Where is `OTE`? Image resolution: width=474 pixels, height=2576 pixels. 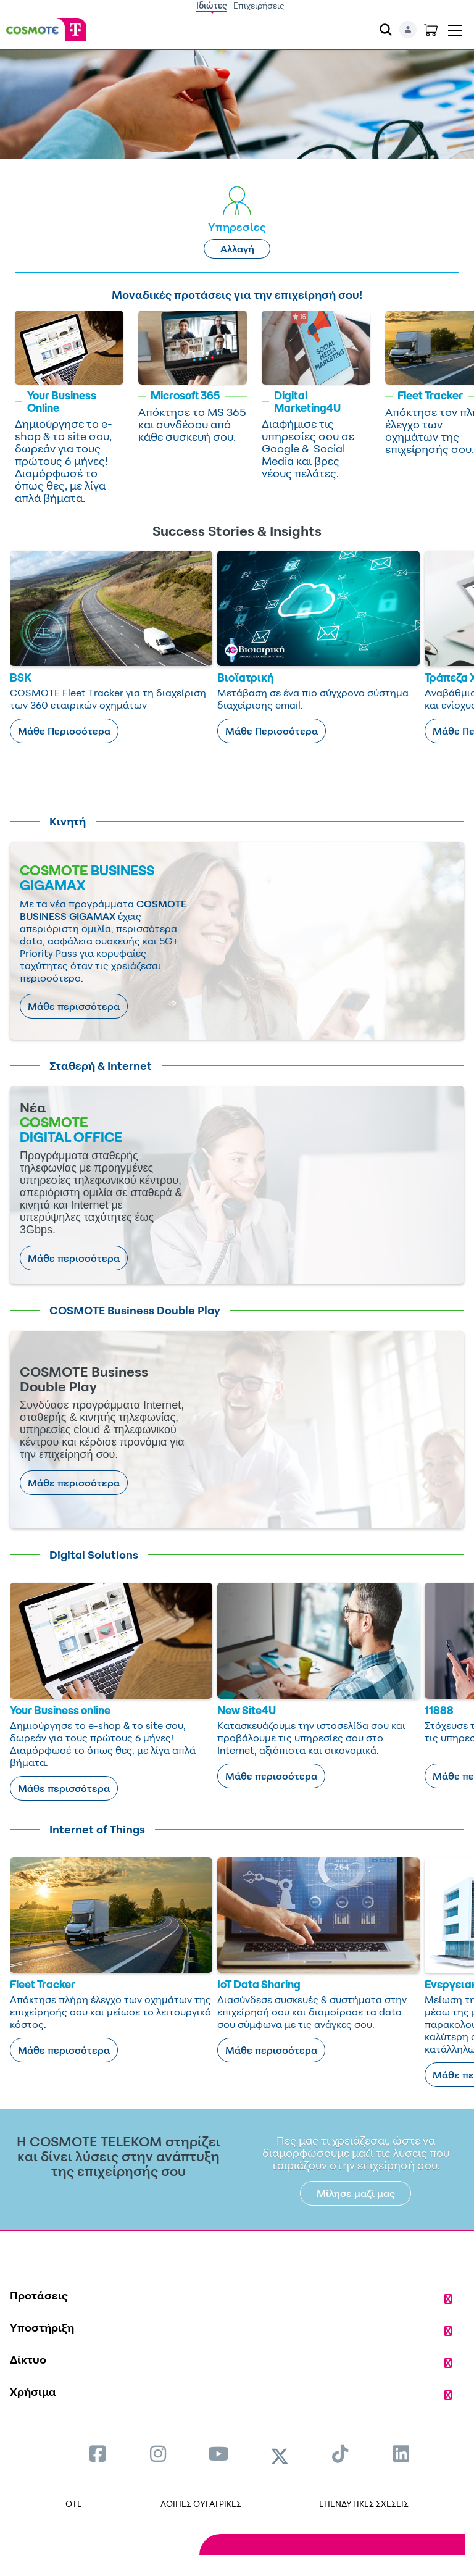 OTE is located at coordinates (73, 2503).